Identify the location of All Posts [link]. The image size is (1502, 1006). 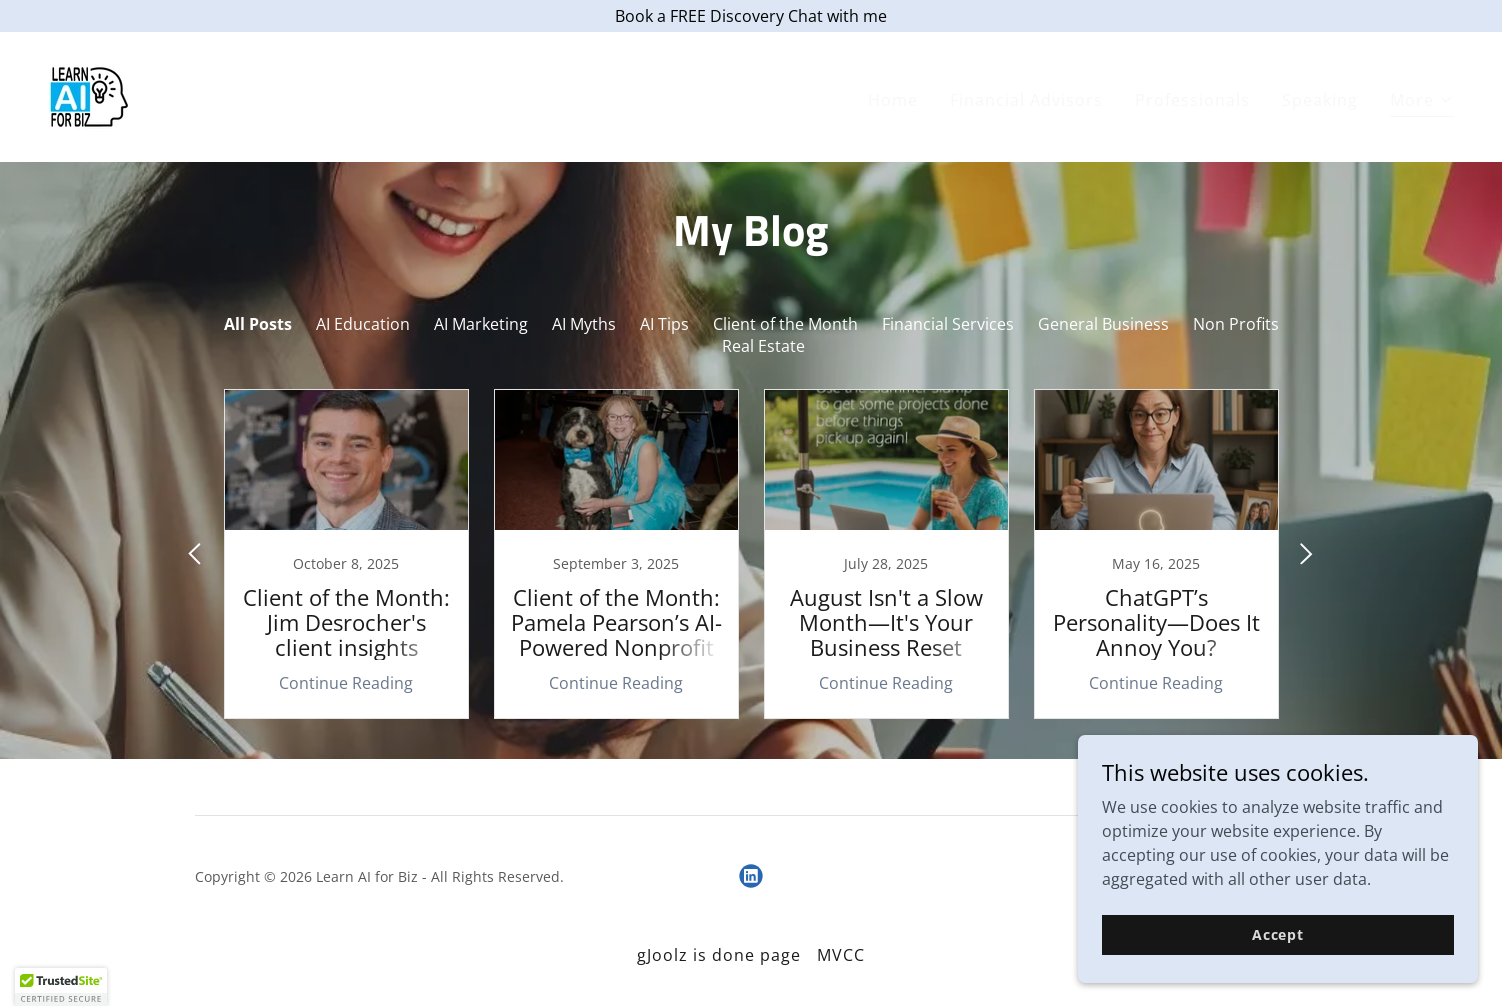
(258, 324).